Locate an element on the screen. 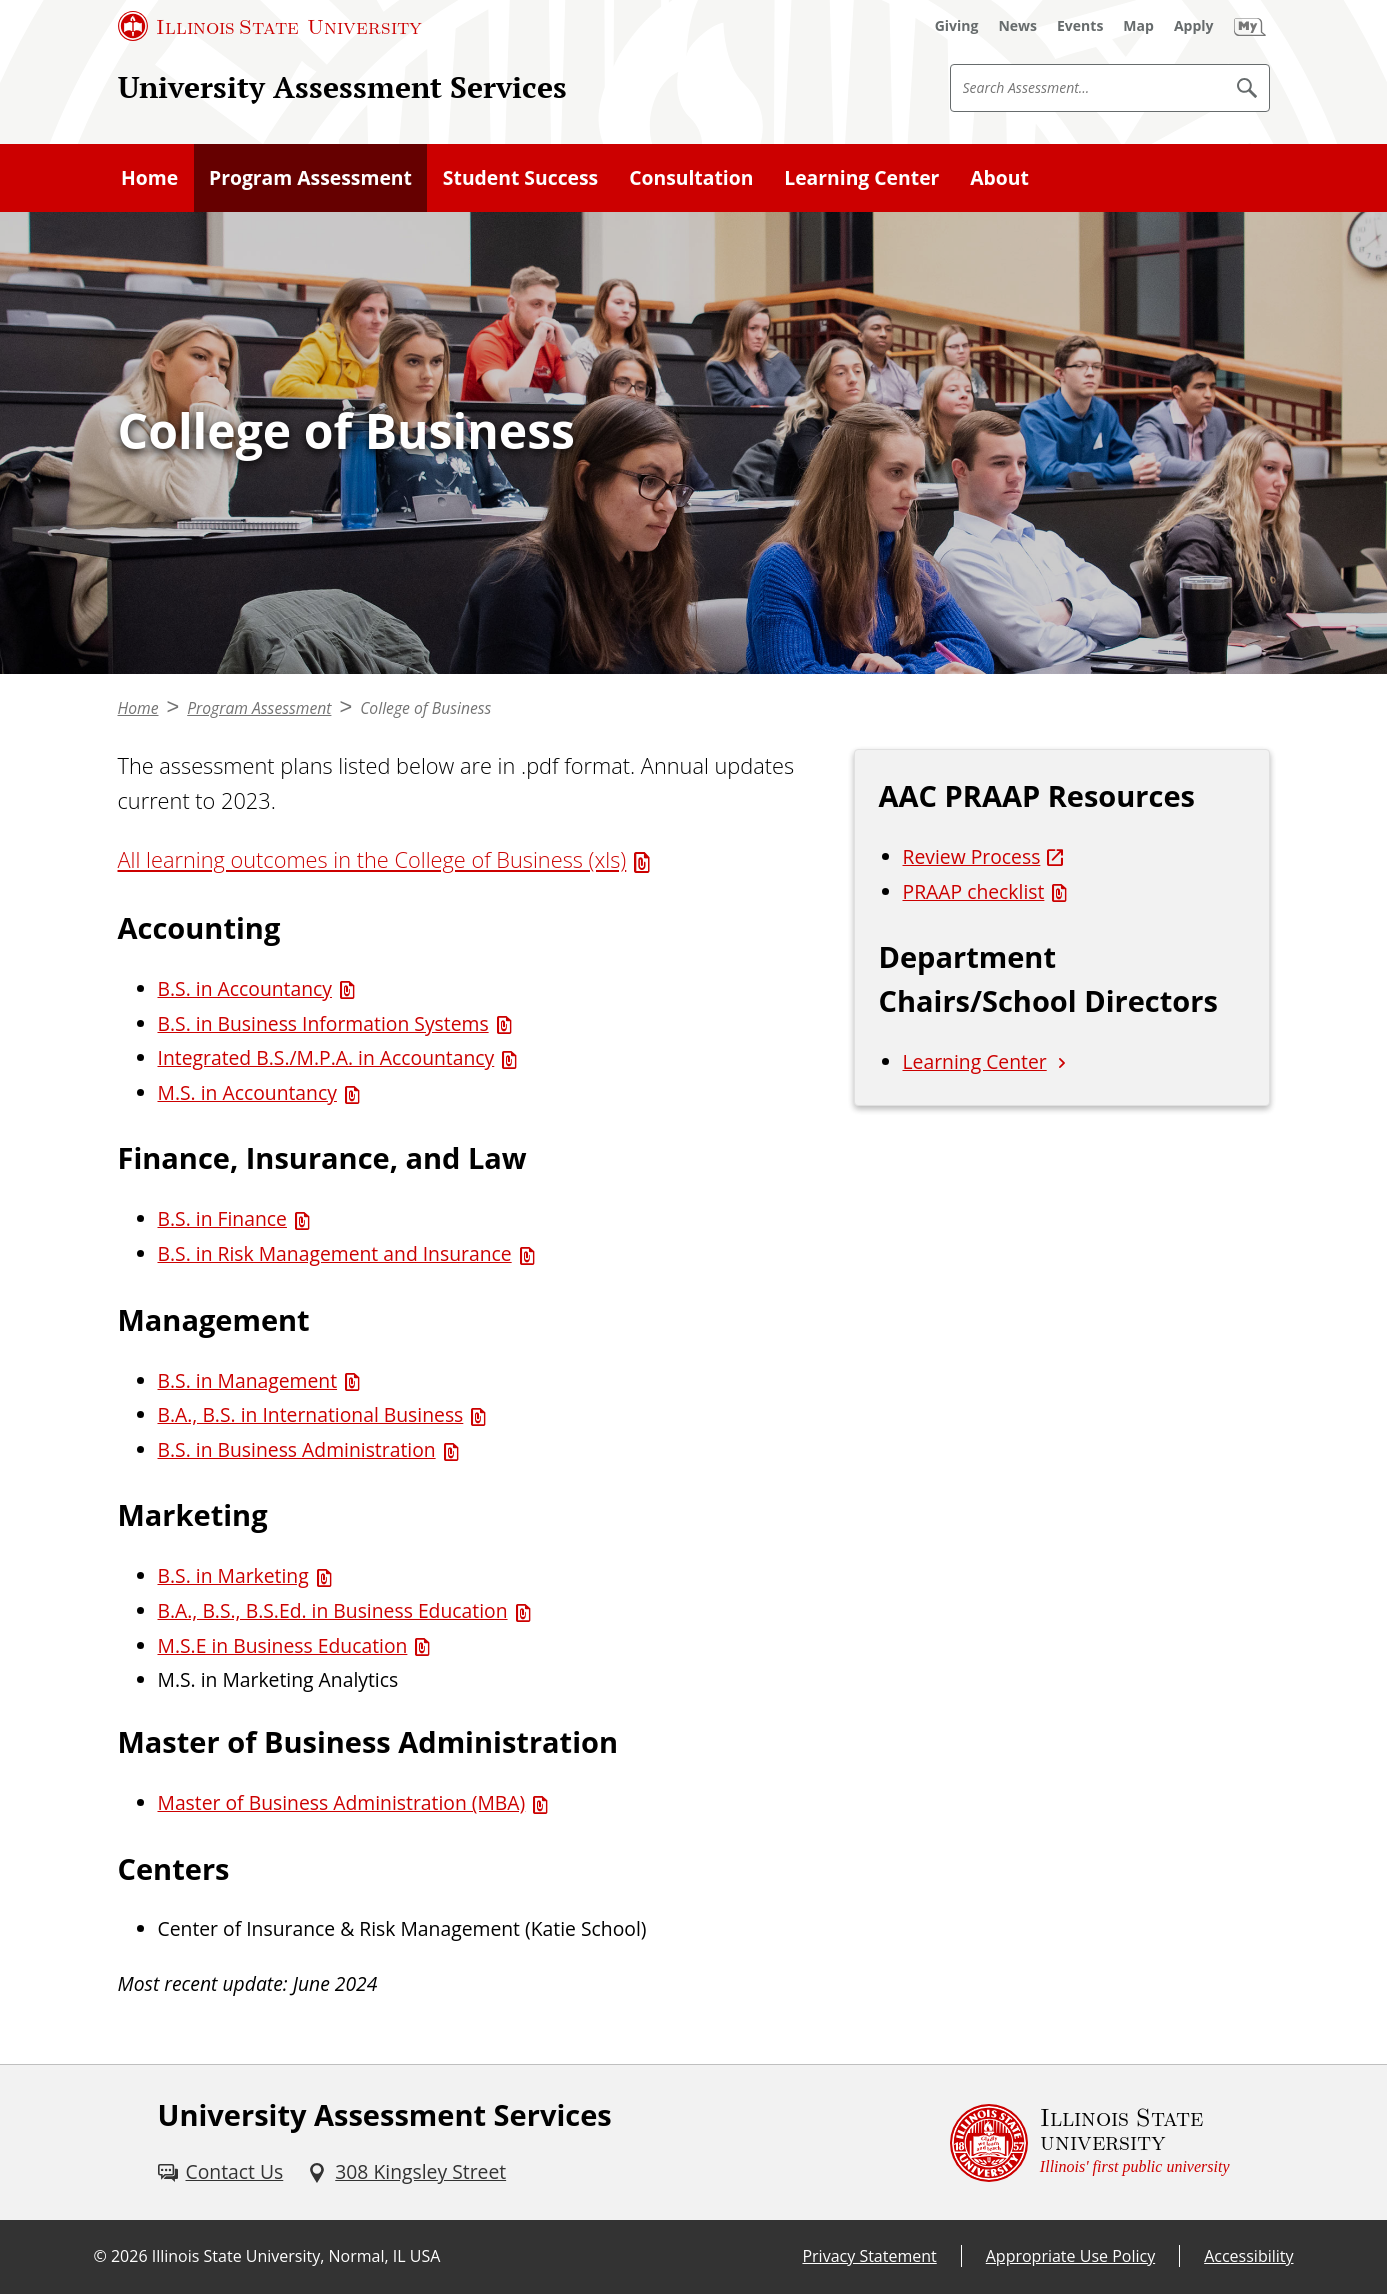 This screenshot has width=1387, height=2294. About is located at coordinates (999, 177).